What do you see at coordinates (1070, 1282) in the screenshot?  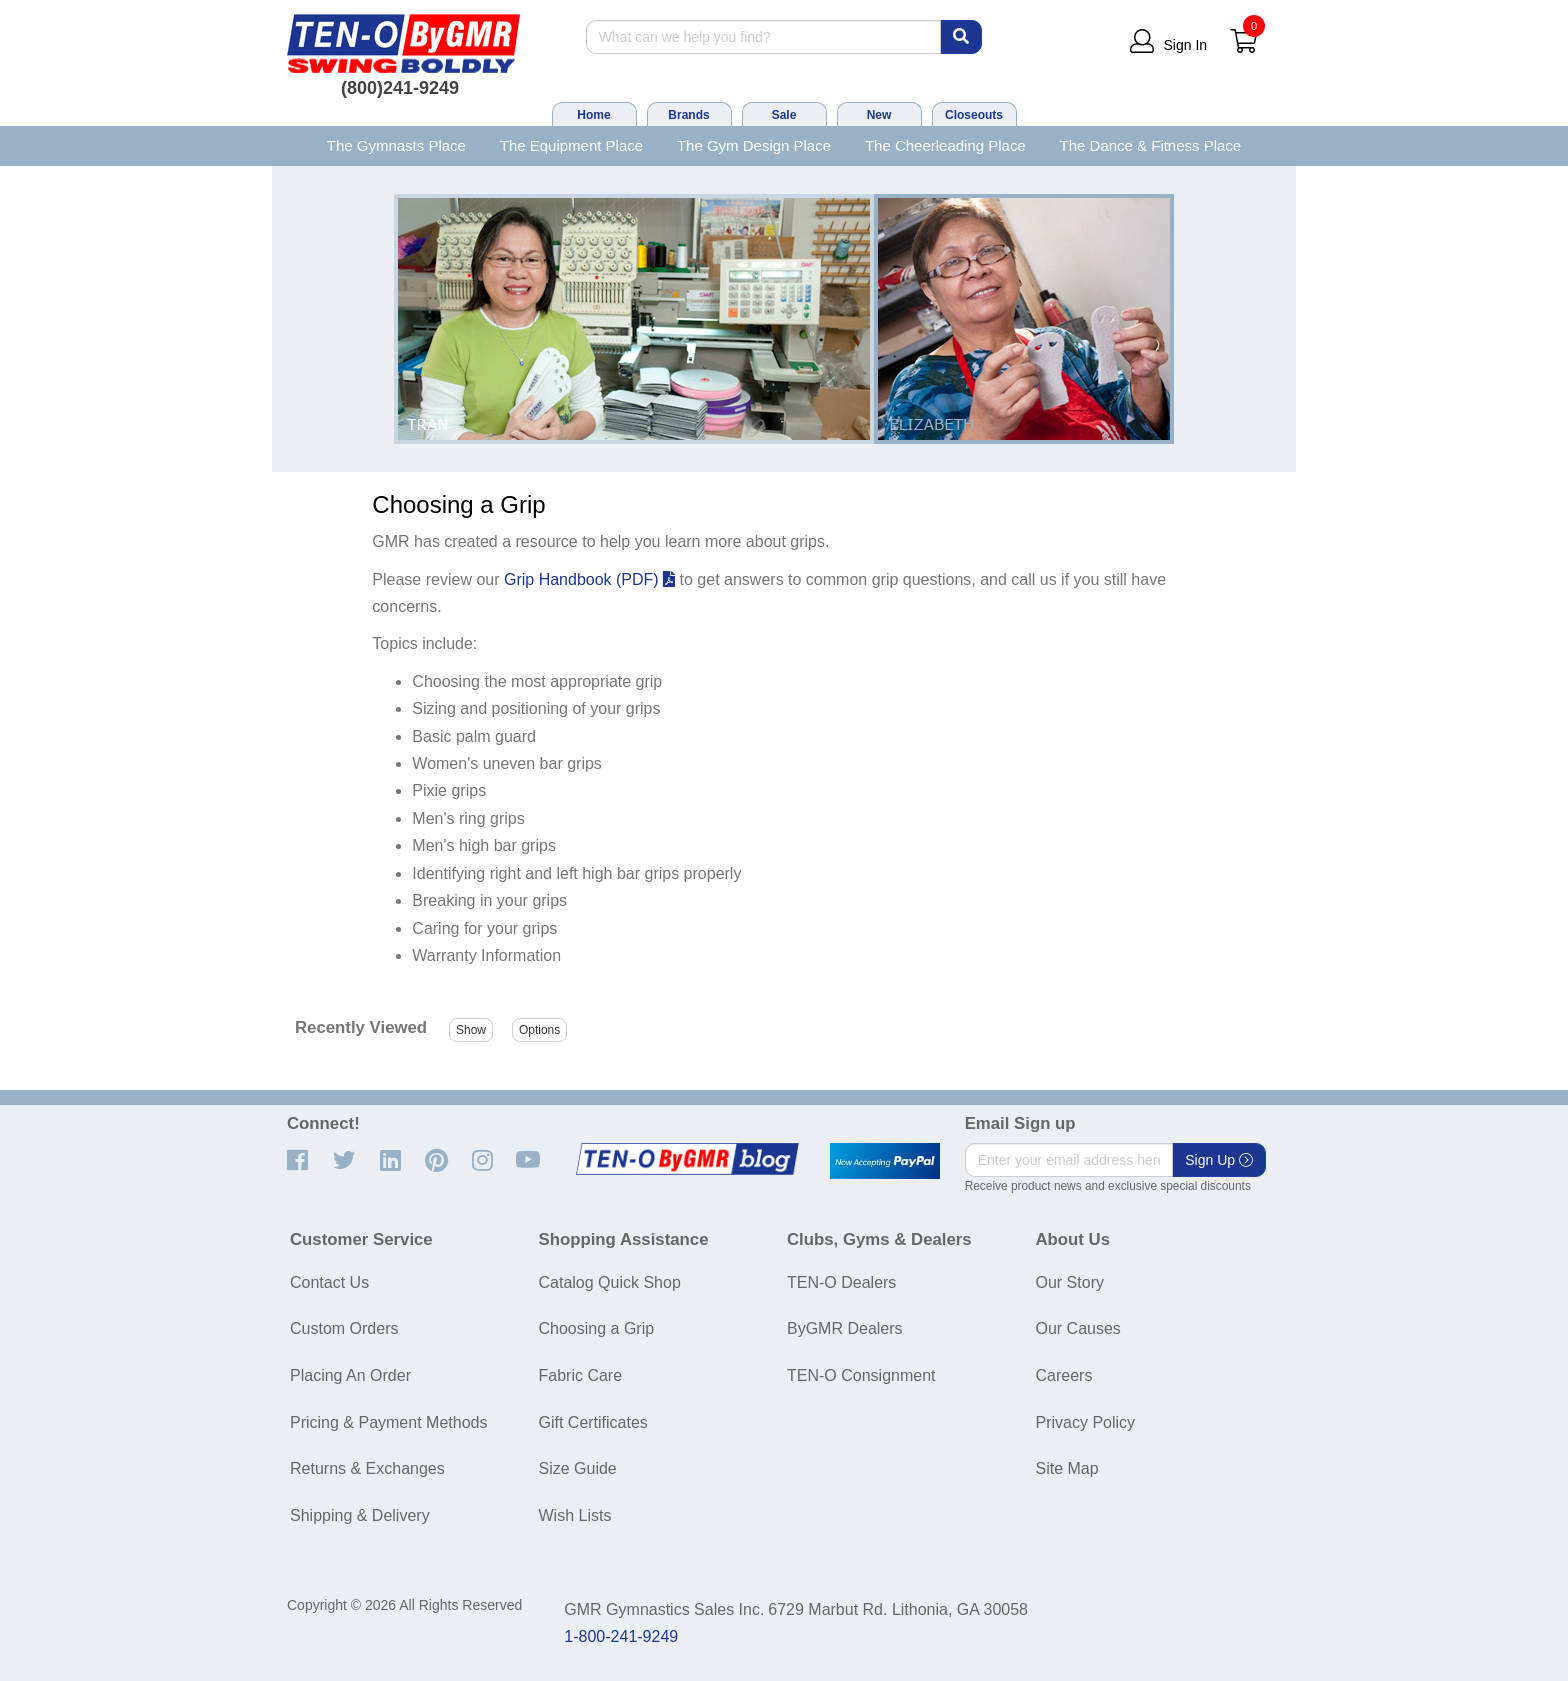 I see `Our Story` at bounding box center [1070, 1282].